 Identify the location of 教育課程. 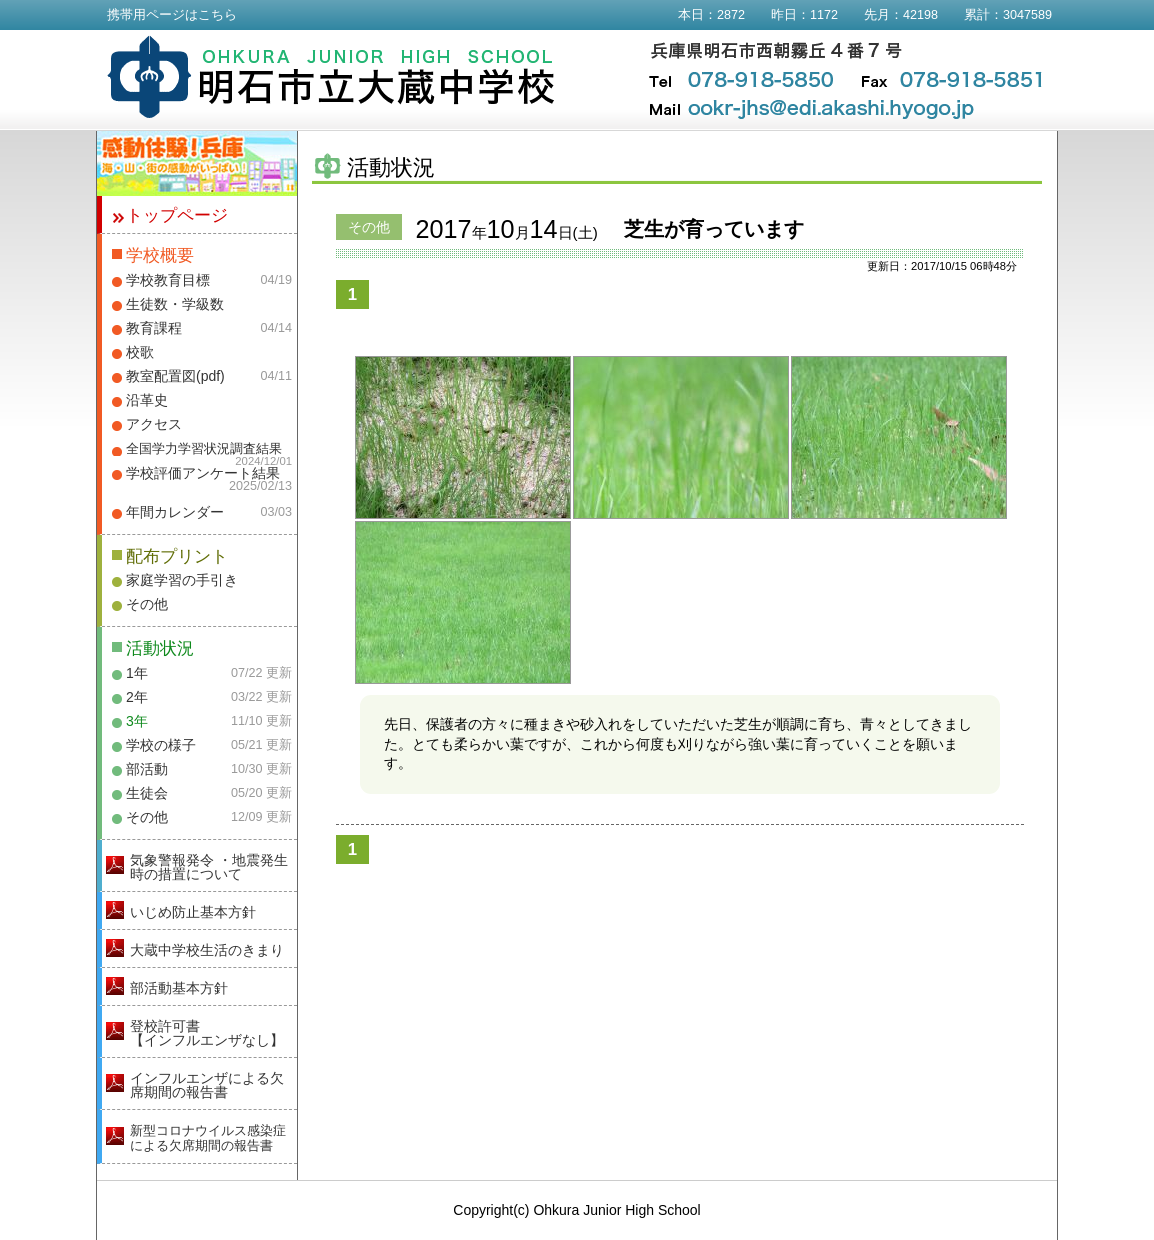
(154, 328).